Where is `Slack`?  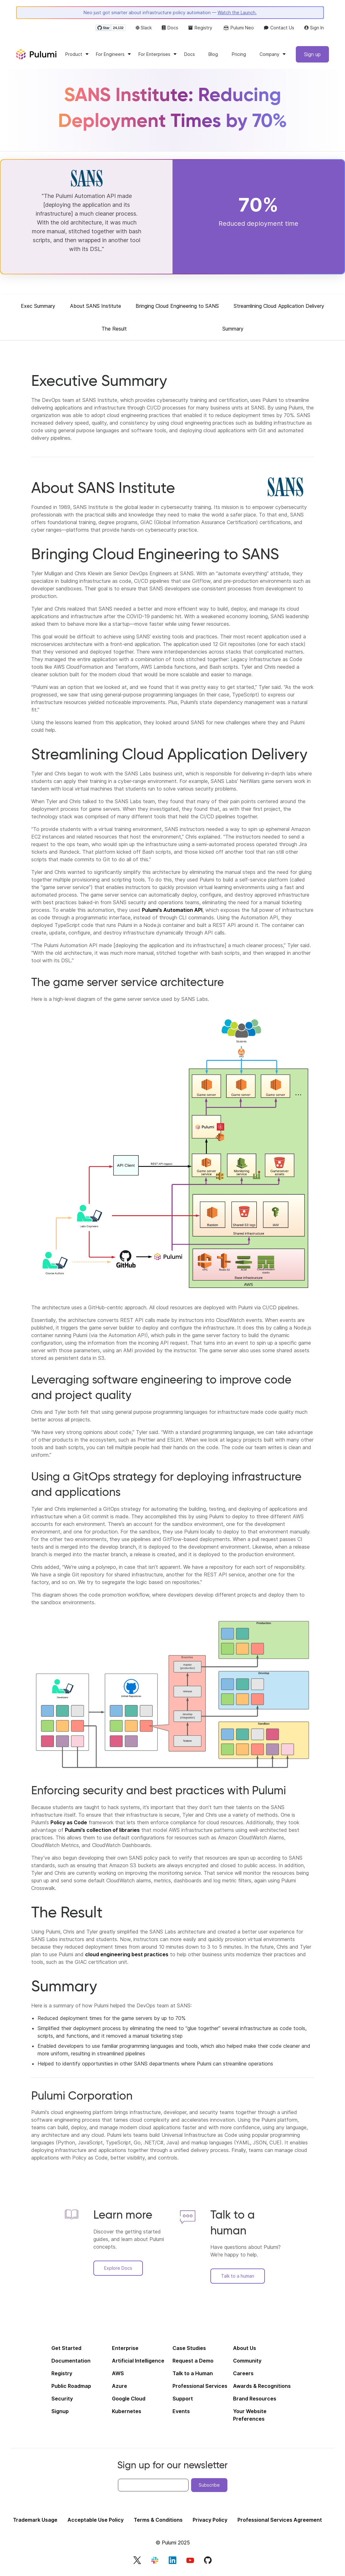 Slack is located at coordinates (144, 29).